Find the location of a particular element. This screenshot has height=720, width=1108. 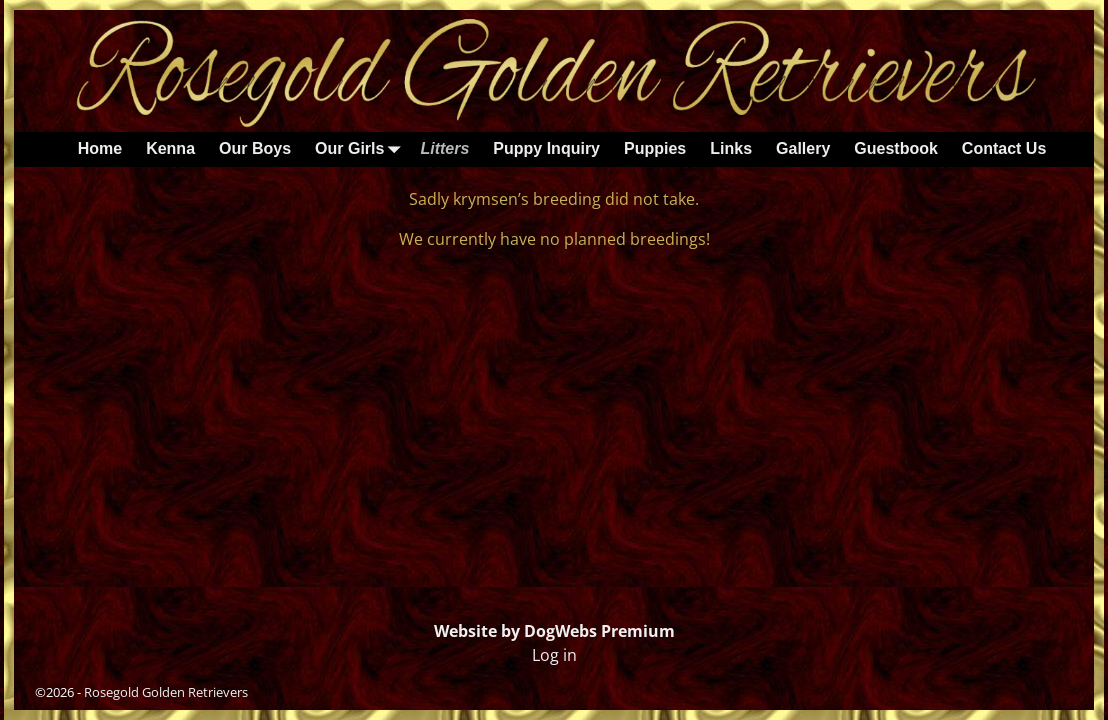

Our Girls is located at coordinates (361, 149).